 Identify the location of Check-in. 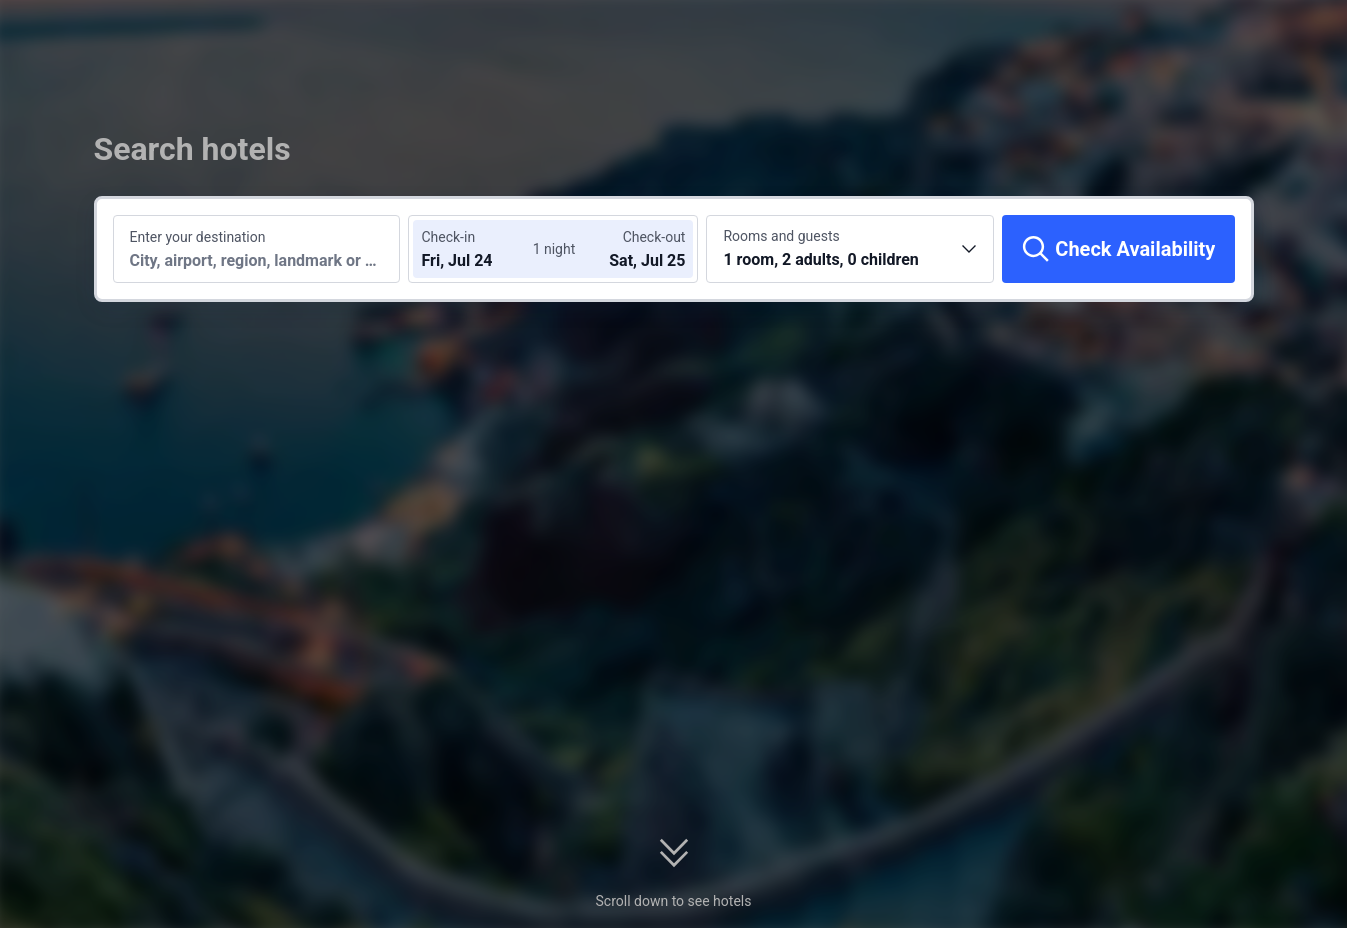
(448, 237).